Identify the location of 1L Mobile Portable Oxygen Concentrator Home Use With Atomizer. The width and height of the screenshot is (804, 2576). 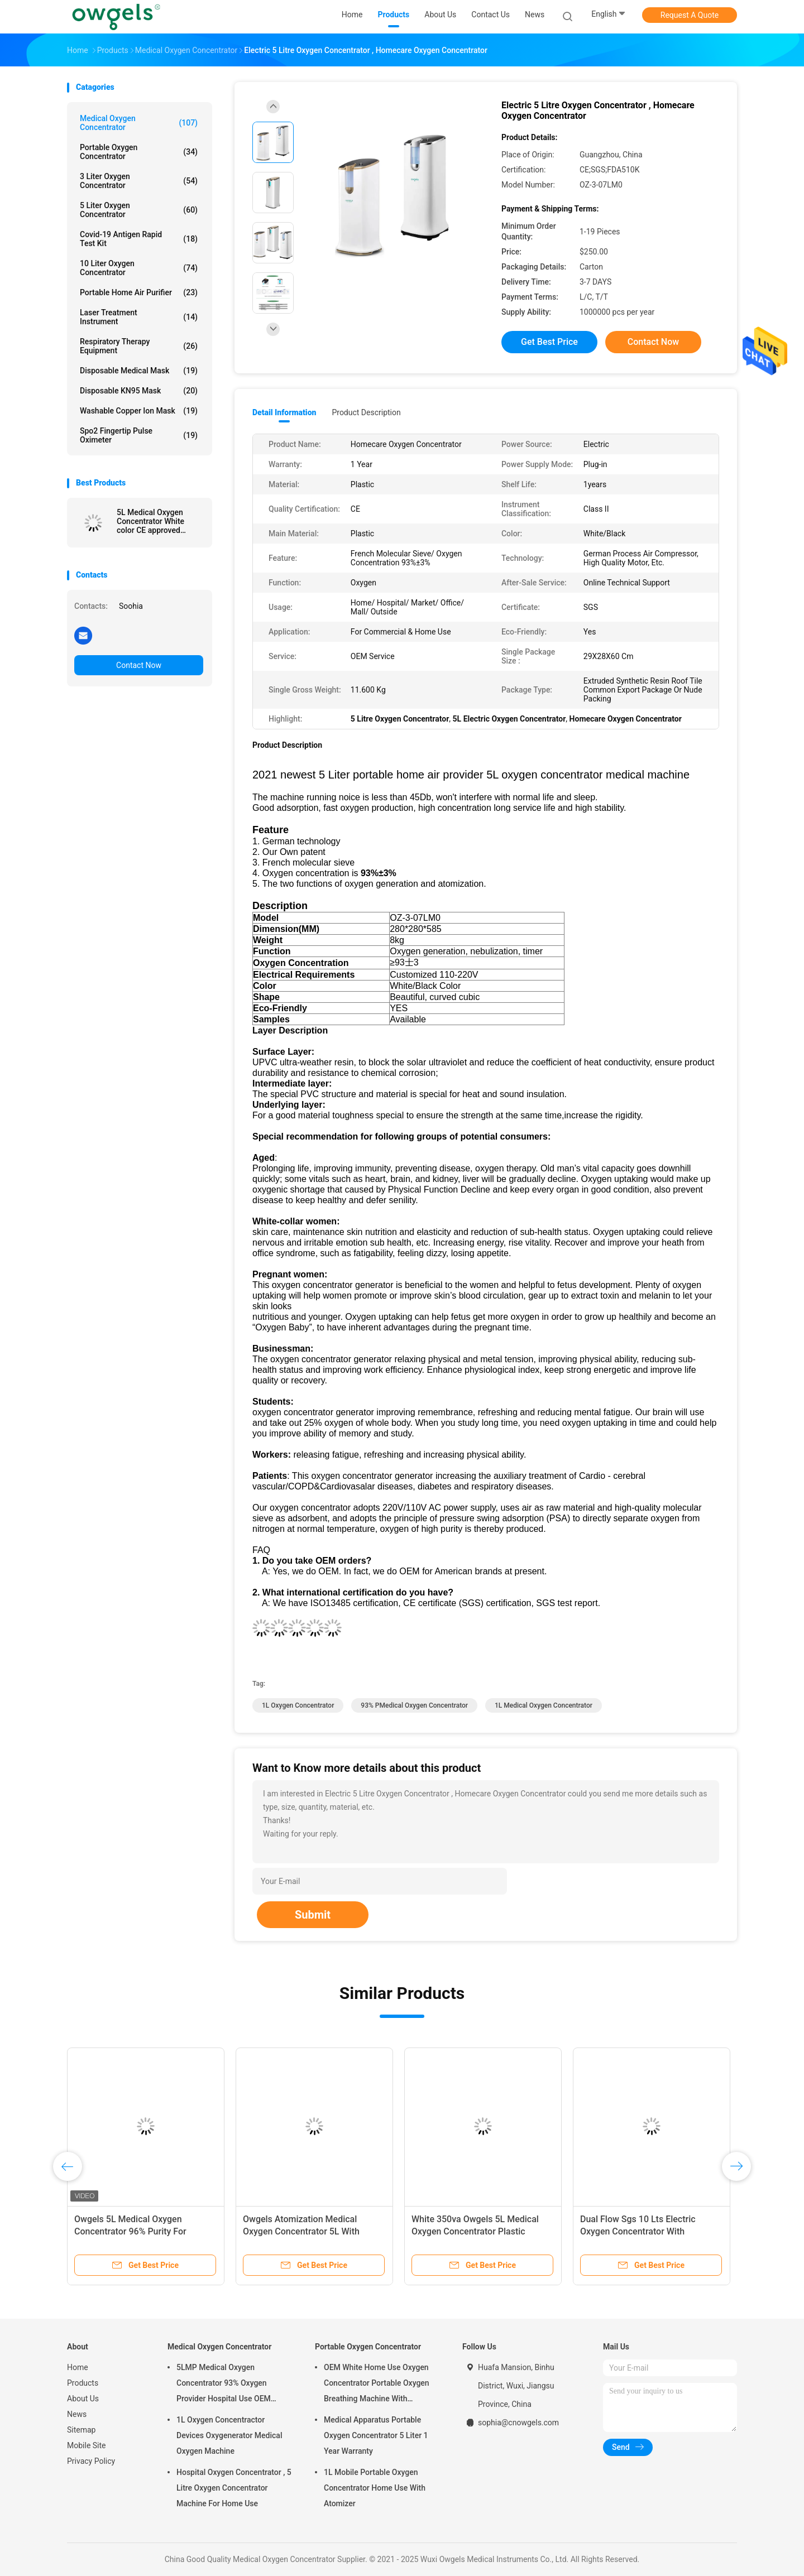
(374, 2488).